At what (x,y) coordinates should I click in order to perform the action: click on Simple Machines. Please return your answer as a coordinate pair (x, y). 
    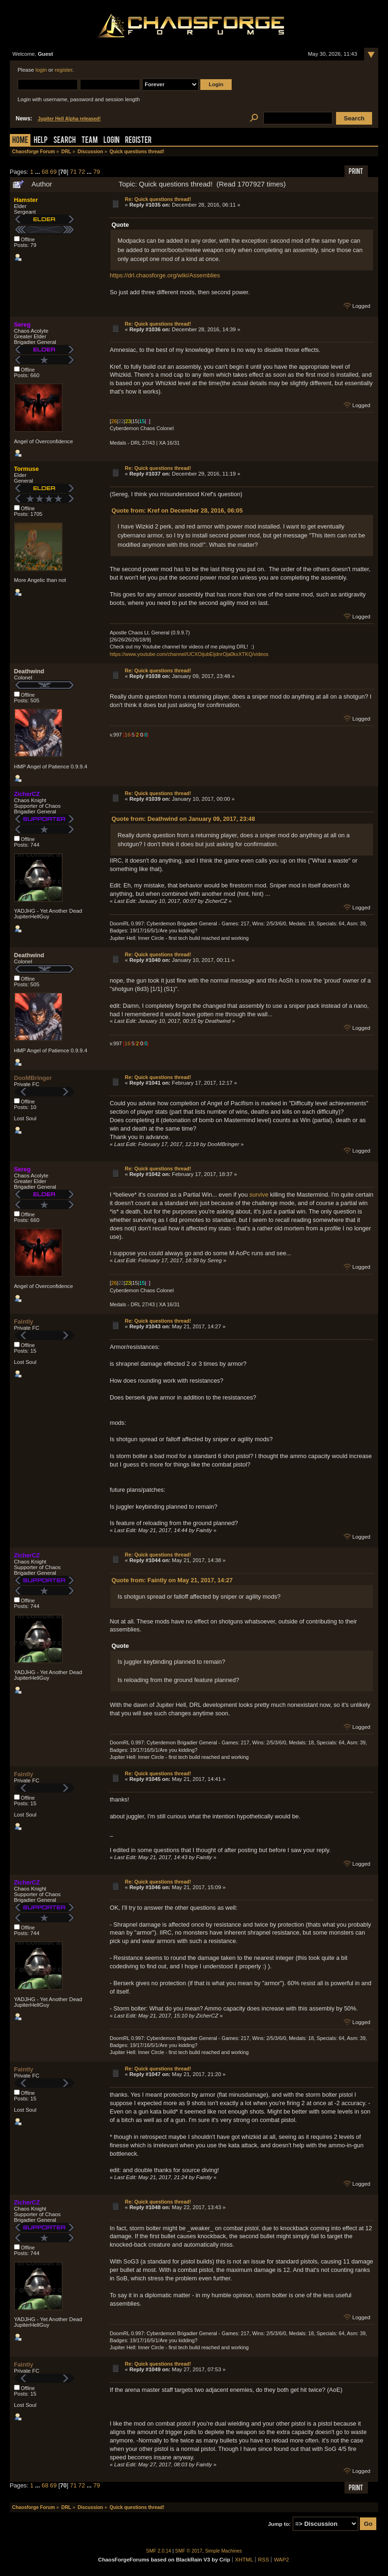
    Looking at the image, I should click on (223, 2551).